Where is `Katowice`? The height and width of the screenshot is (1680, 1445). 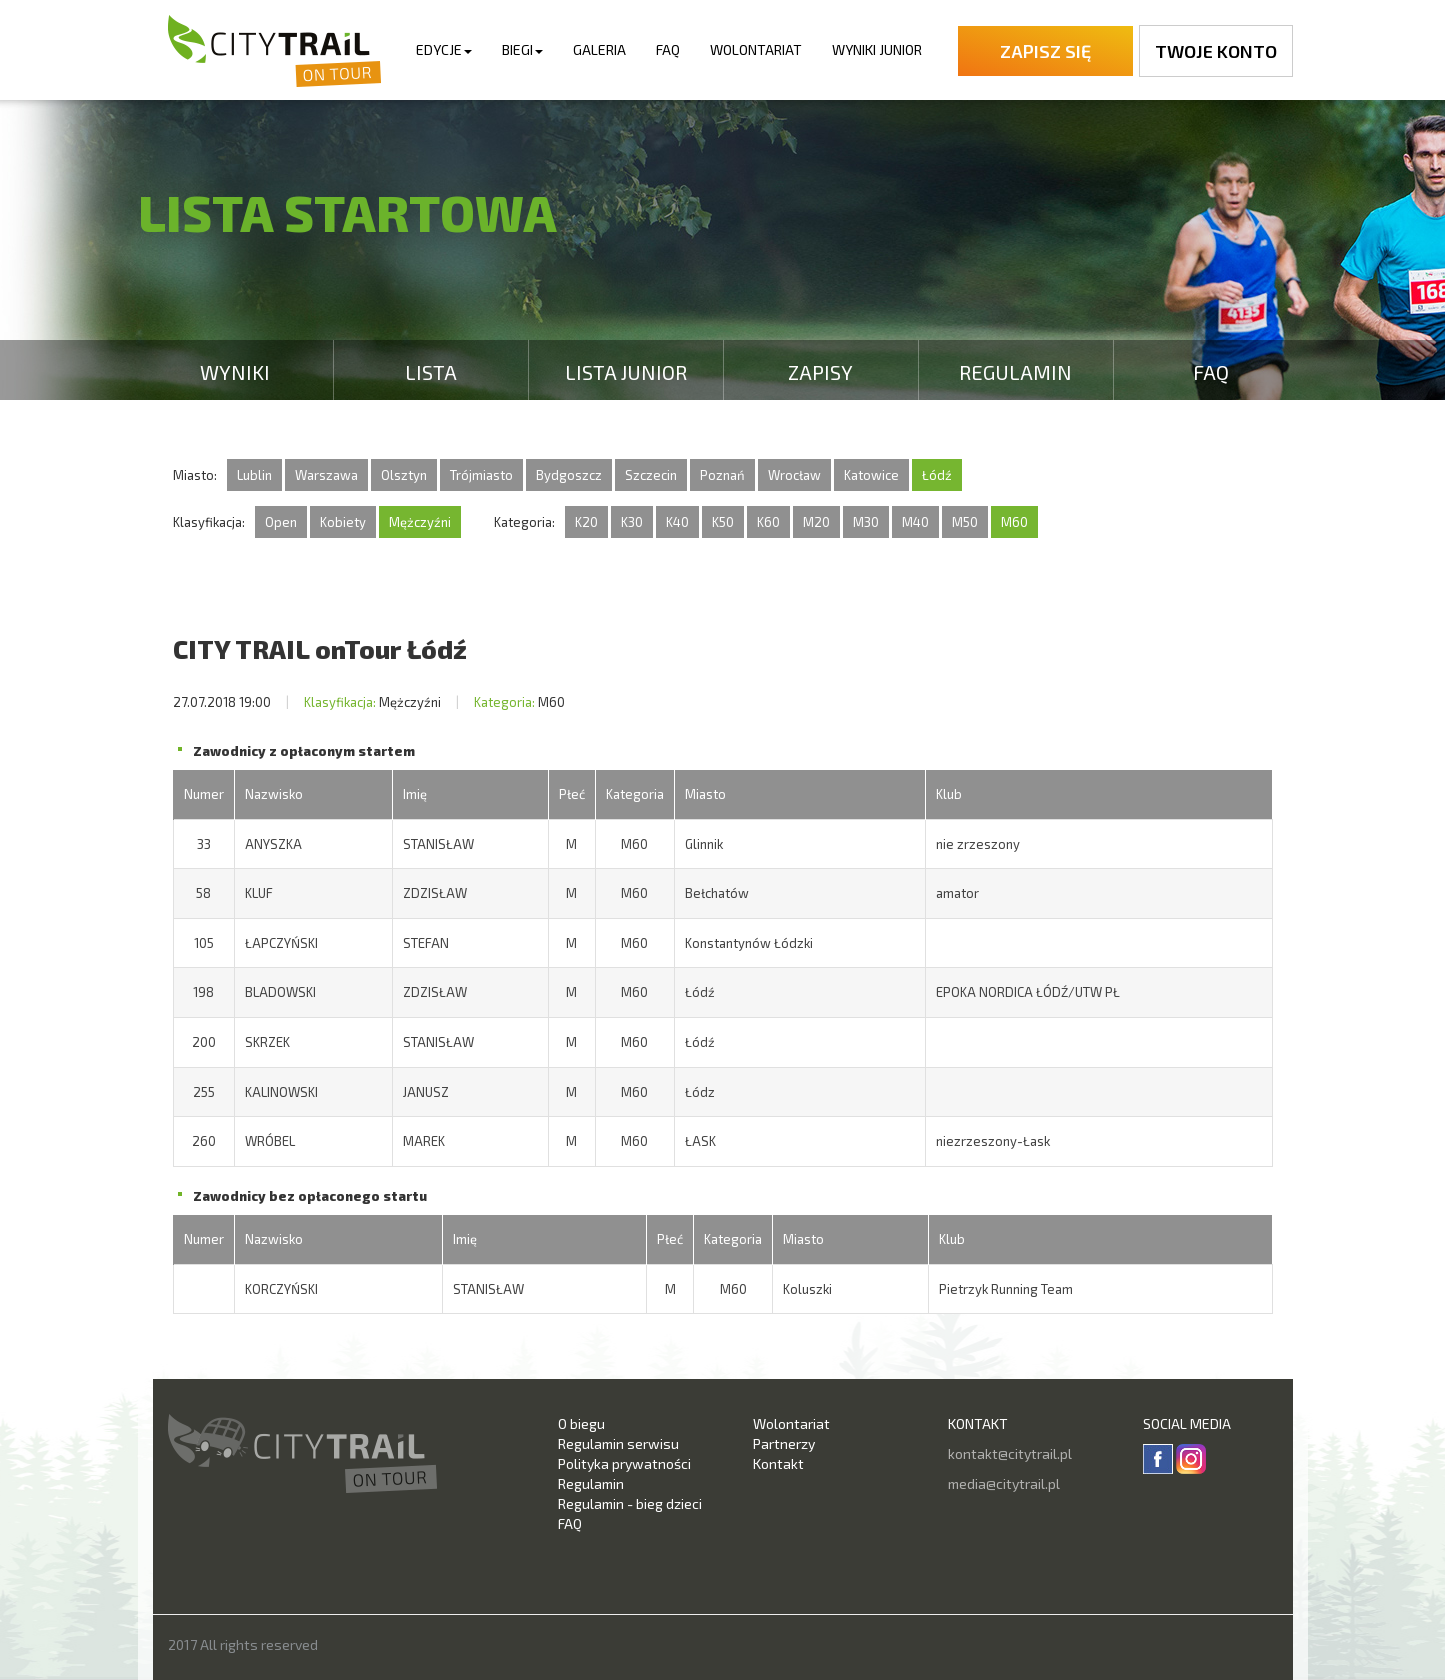 Katowice is located at coordinates (871, 475).